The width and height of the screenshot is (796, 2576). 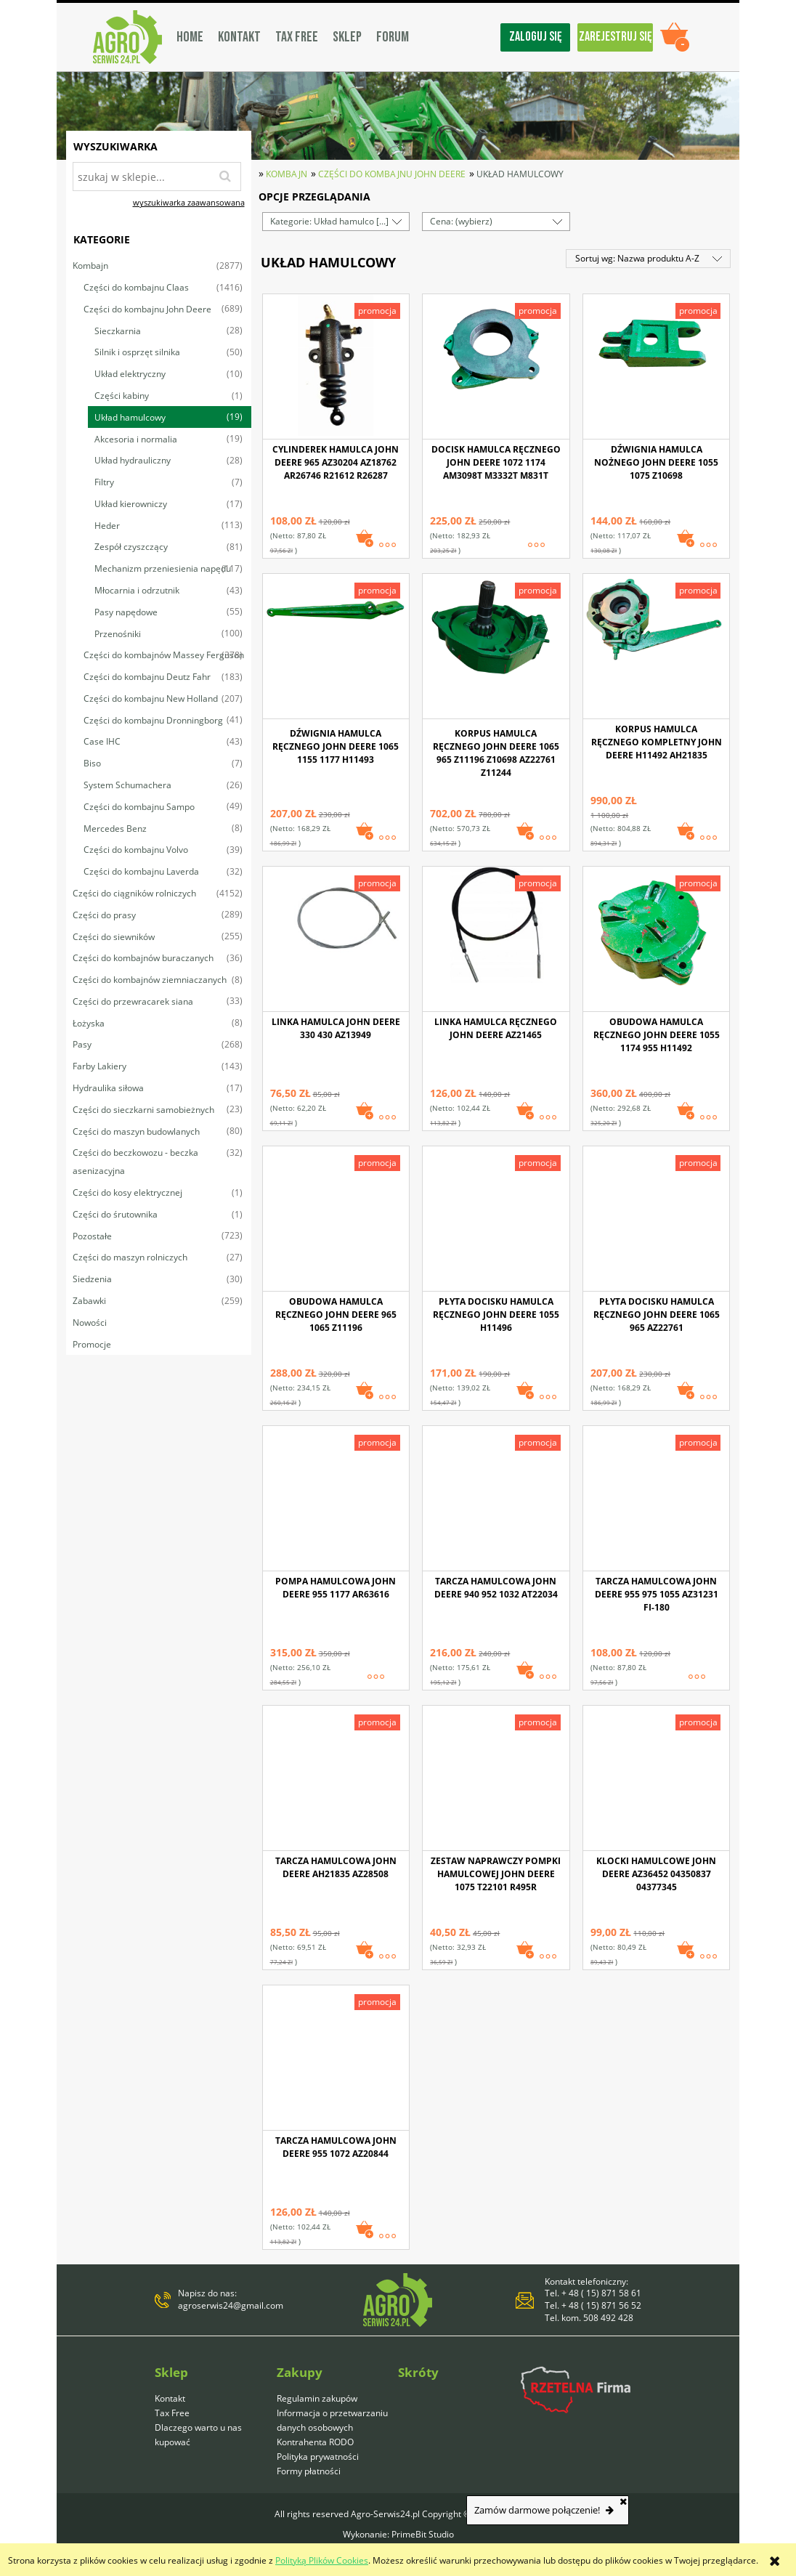 What do you see at coordinates (126, 612) in the screenshot?
I see `Pasy napędowe [Pasy napędowe 55]` at bounding box center [126, 612].